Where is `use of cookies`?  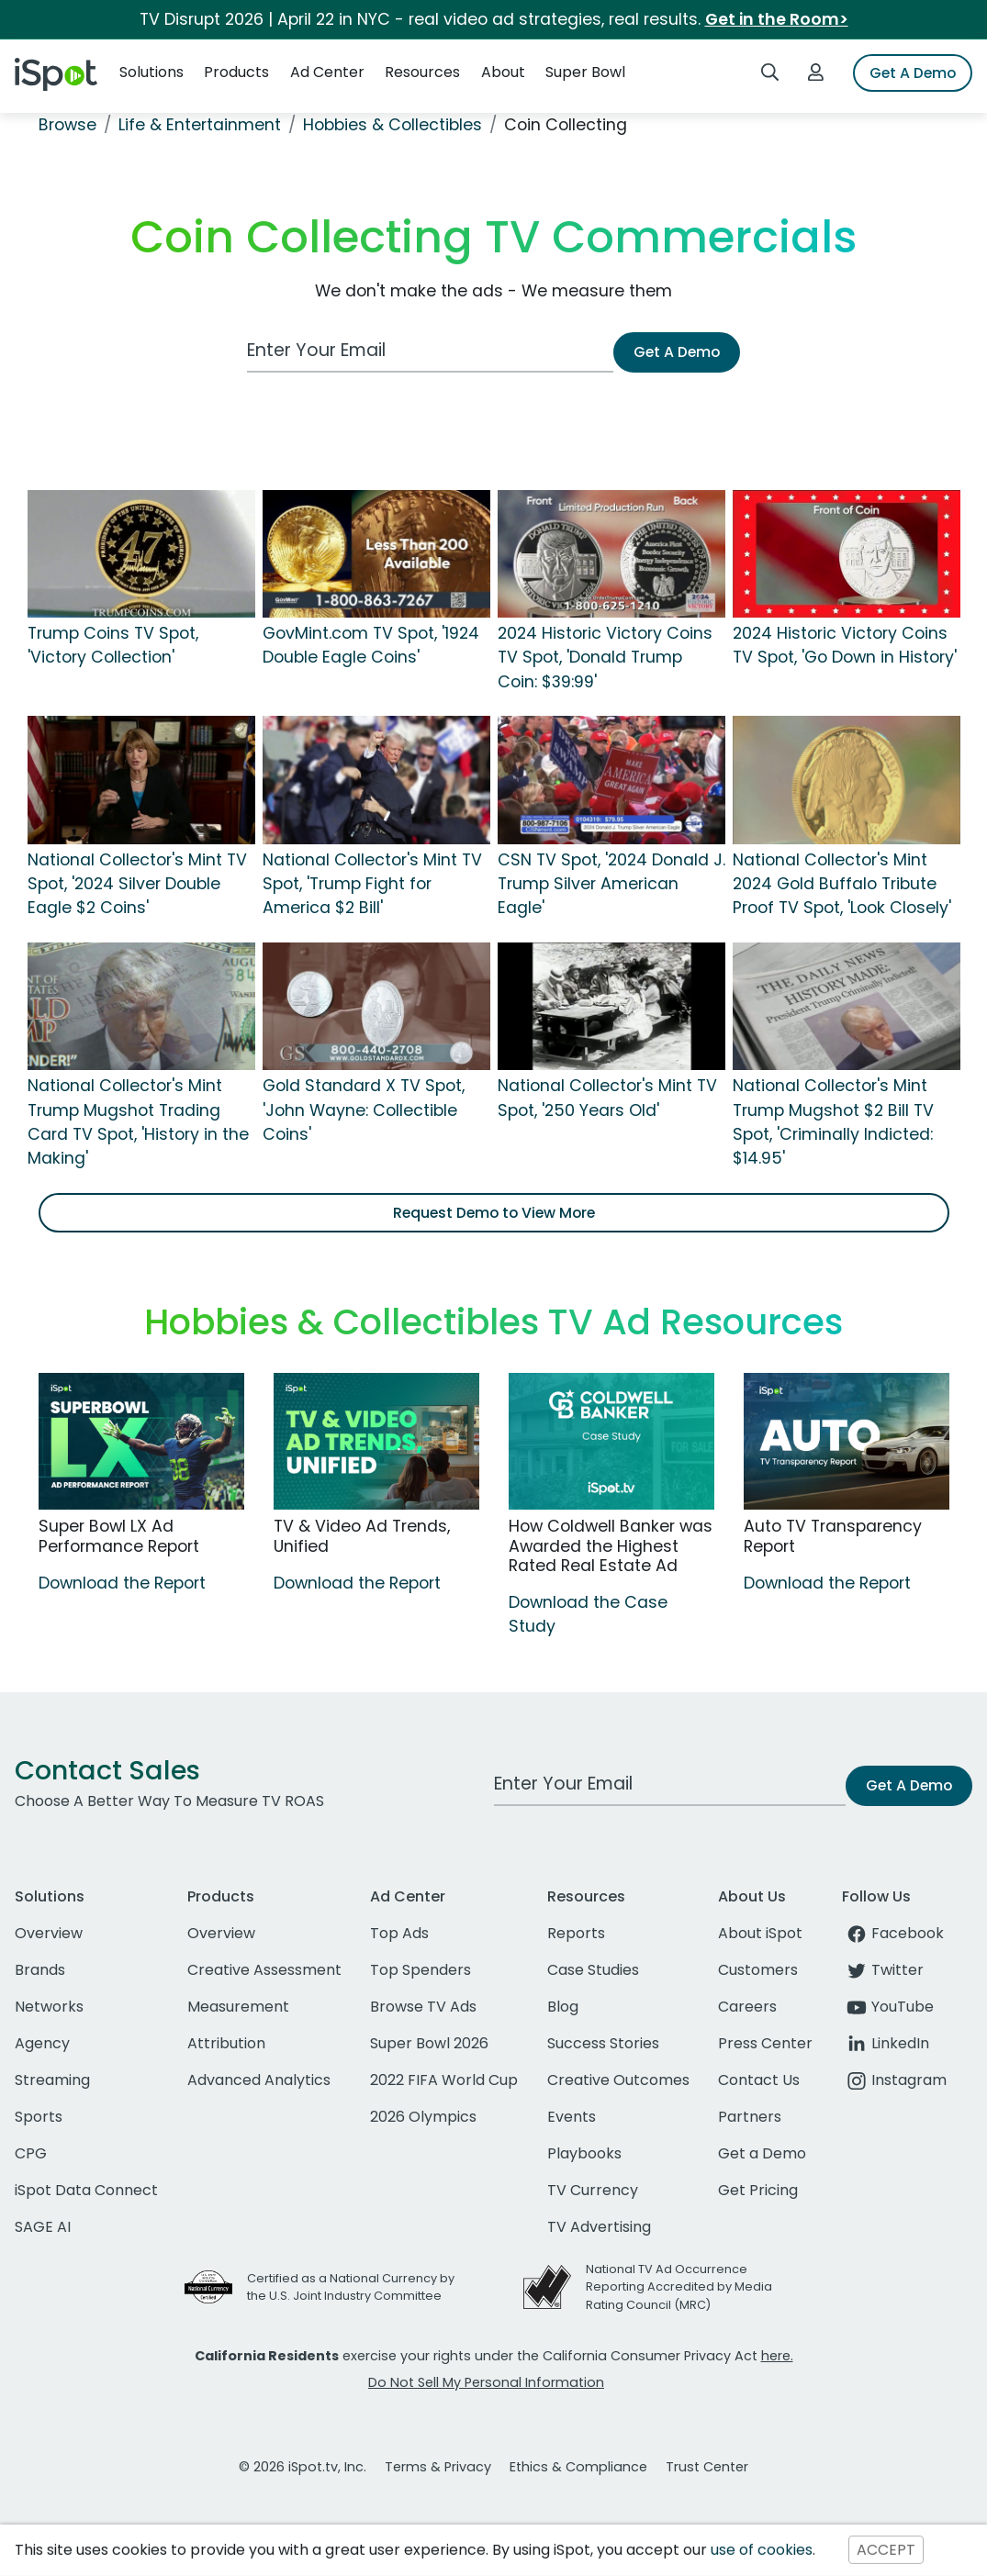
use of cookies is located at coordinates (762, 2549).